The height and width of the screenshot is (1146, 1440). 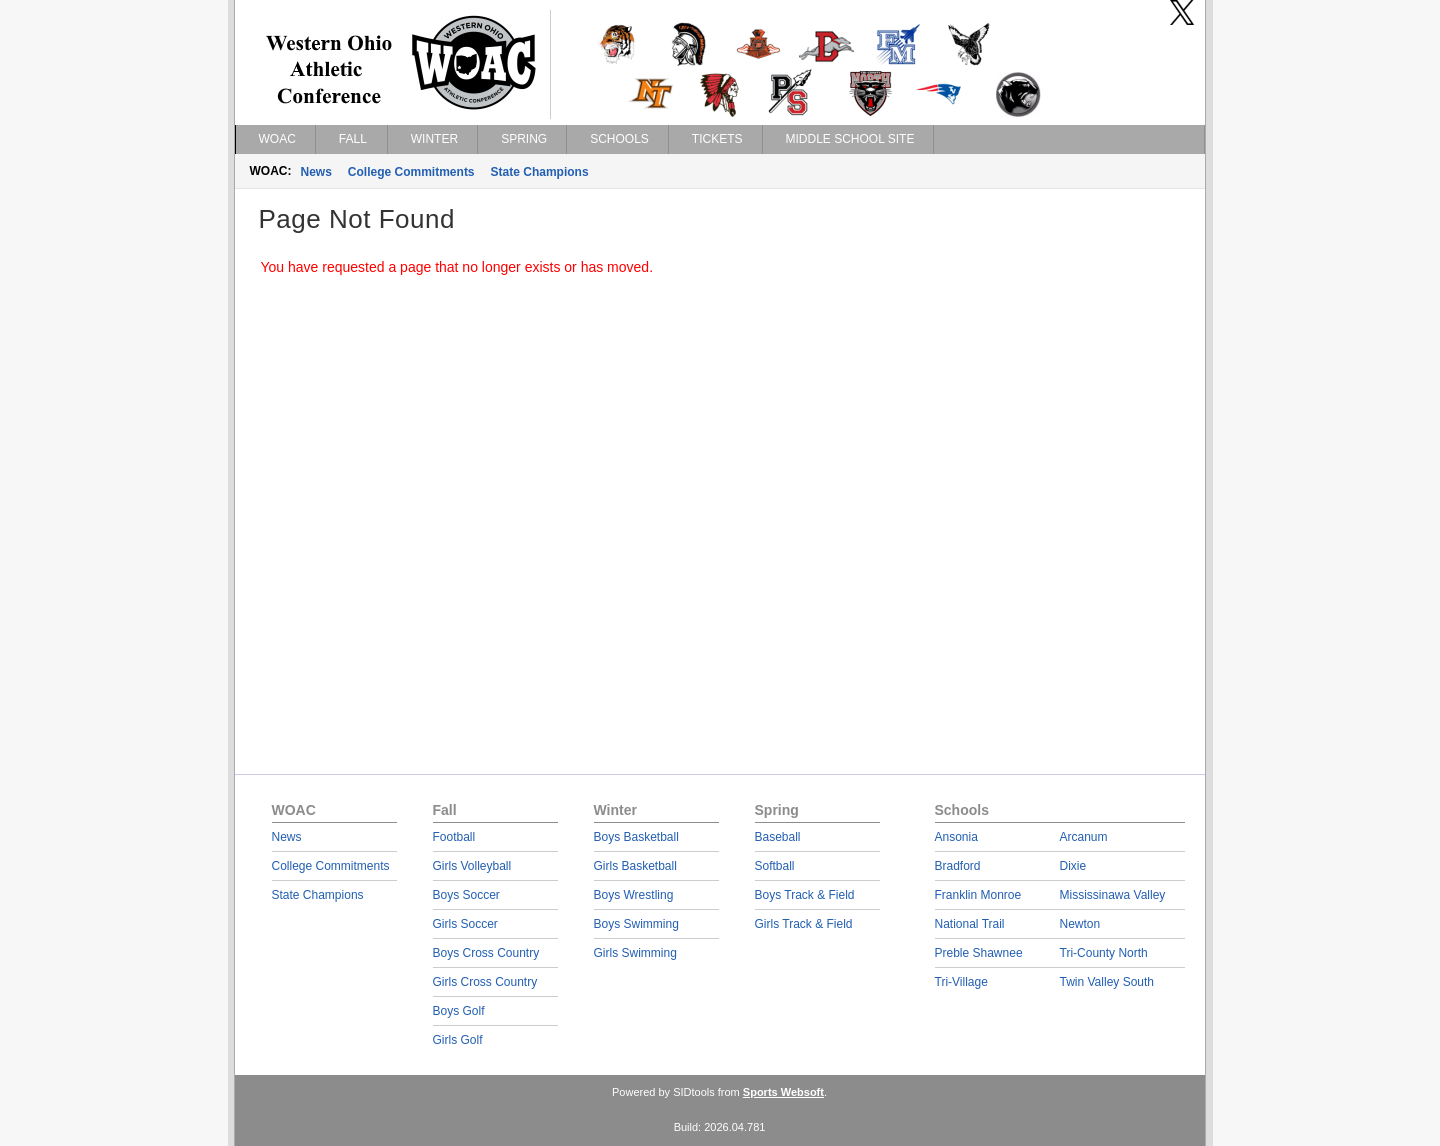 What do you see at coordinates (454, 837) in the screenshot?
I see `Football` at bounding box center [454, 837].